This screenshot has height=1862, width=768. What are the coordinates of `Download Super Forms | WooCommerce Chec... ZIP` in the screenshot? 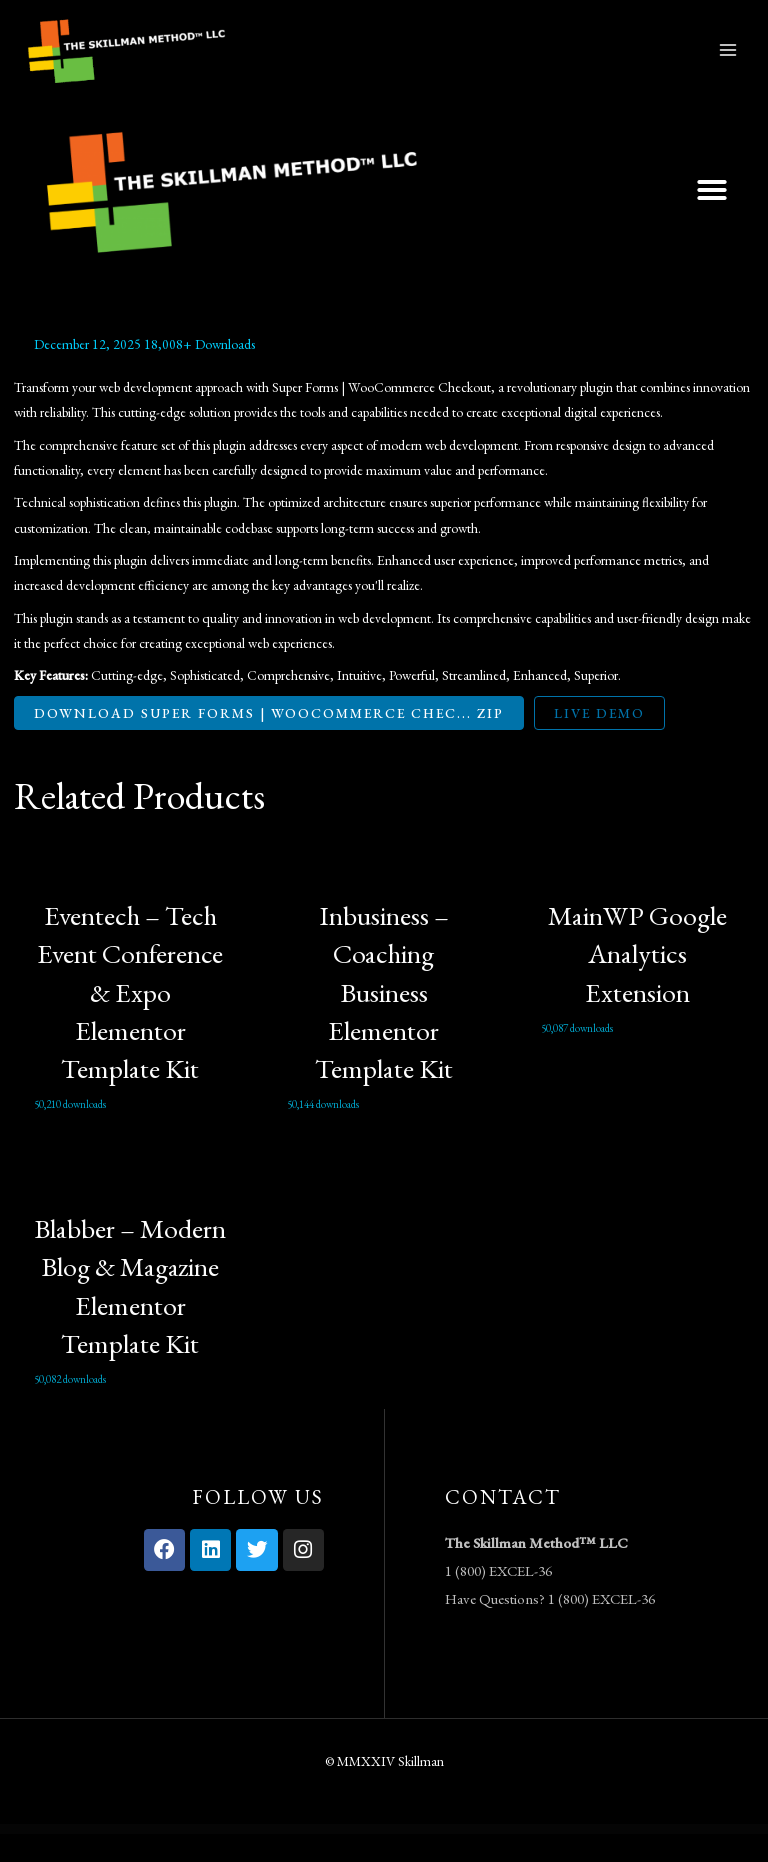 It's located at (269, 740).